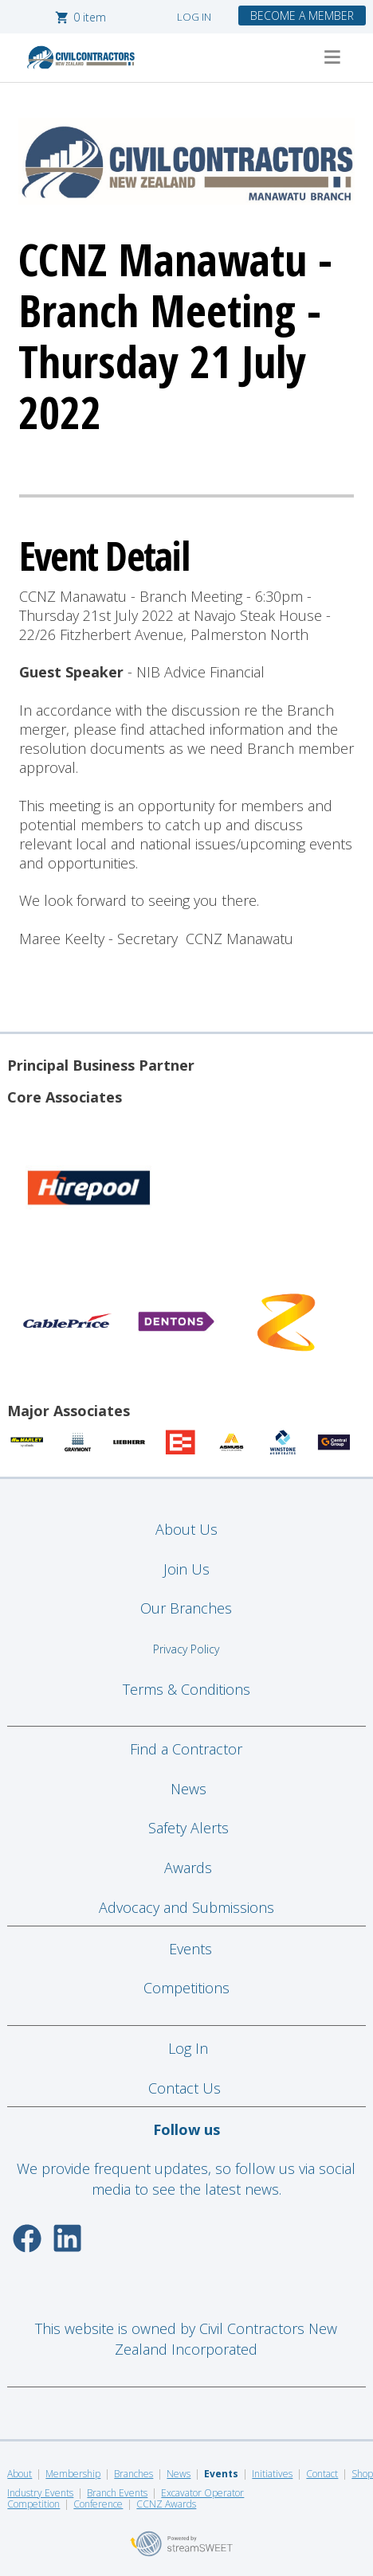  I want to click on Safety Alerts, so click(188, 1827).